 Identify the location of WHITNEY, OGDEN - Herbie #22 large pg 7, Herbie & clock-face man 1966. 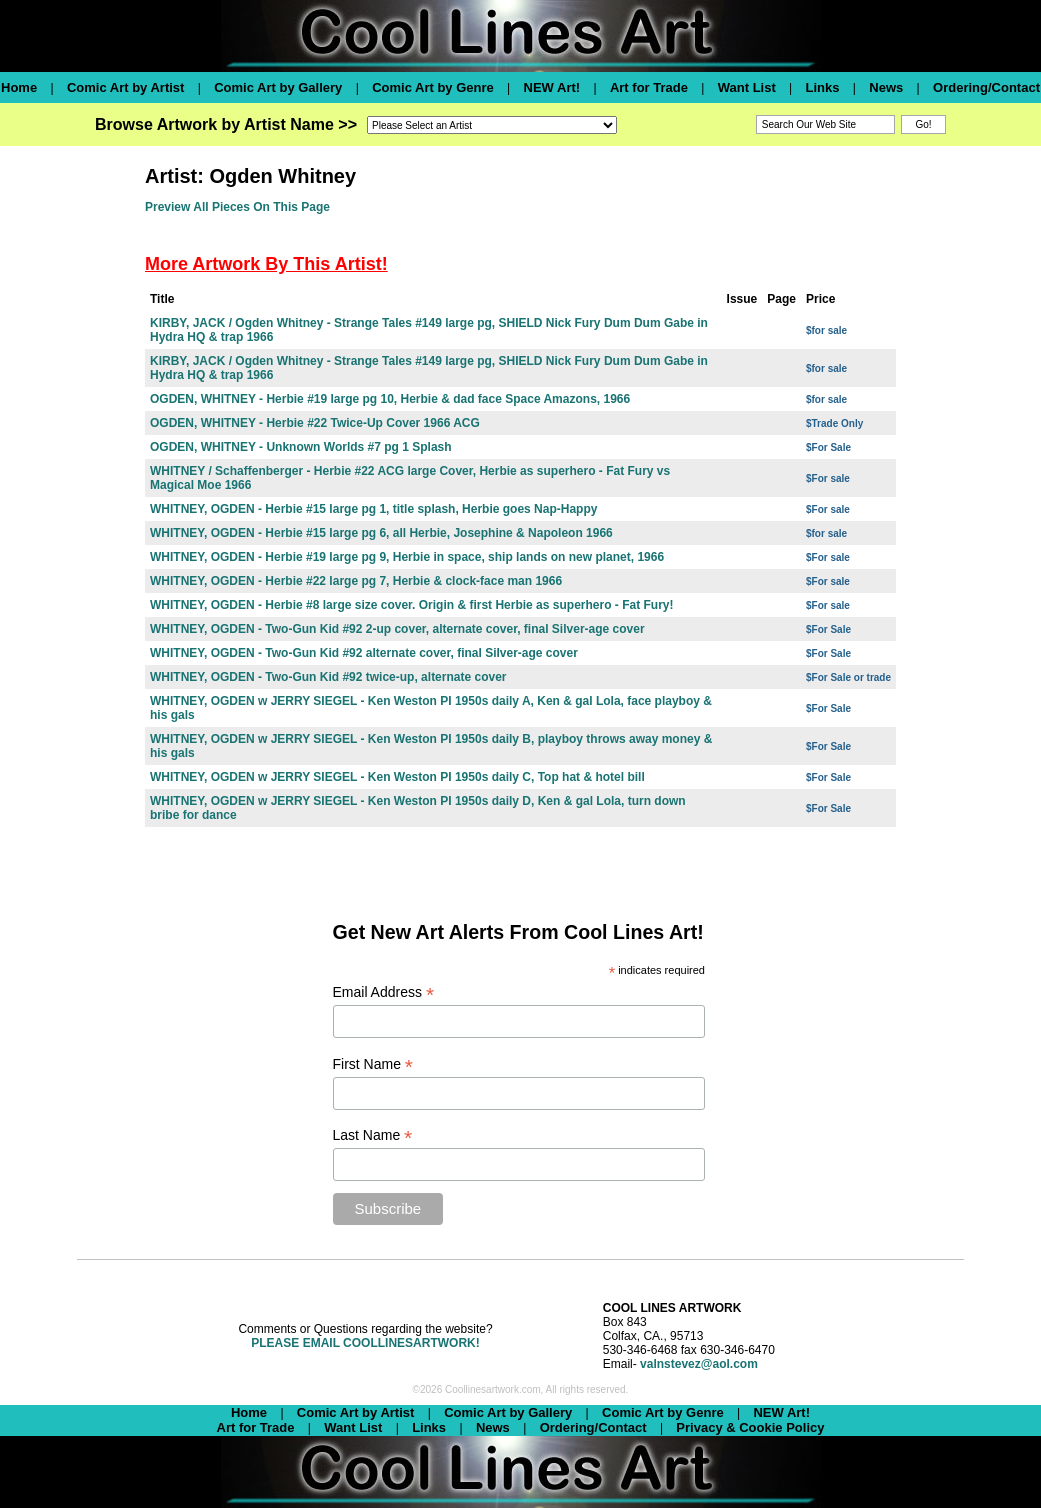
(356, 581).